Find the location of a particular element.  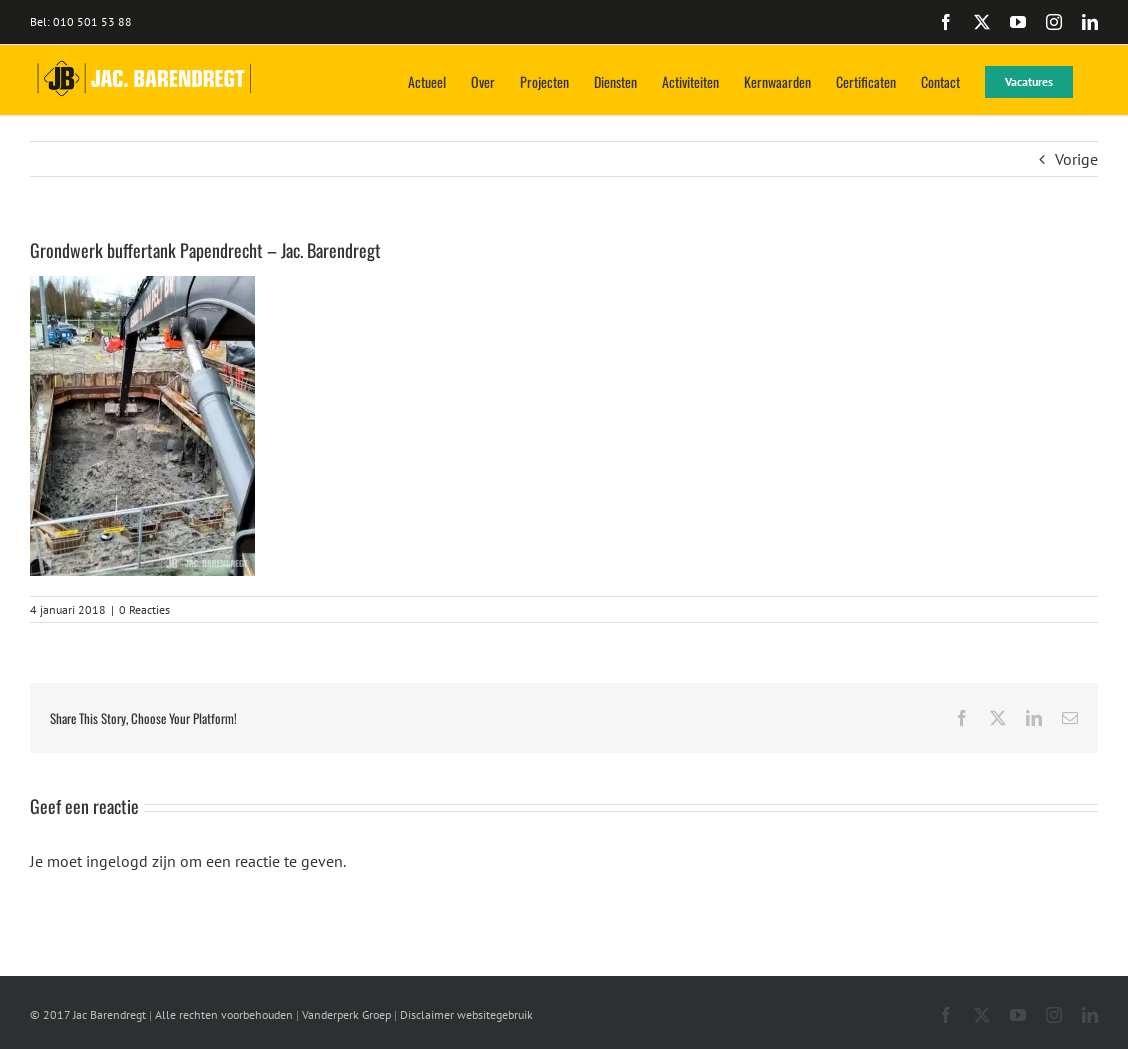

Bel: 010 501 53 88 is located at coordinates (81, 21).